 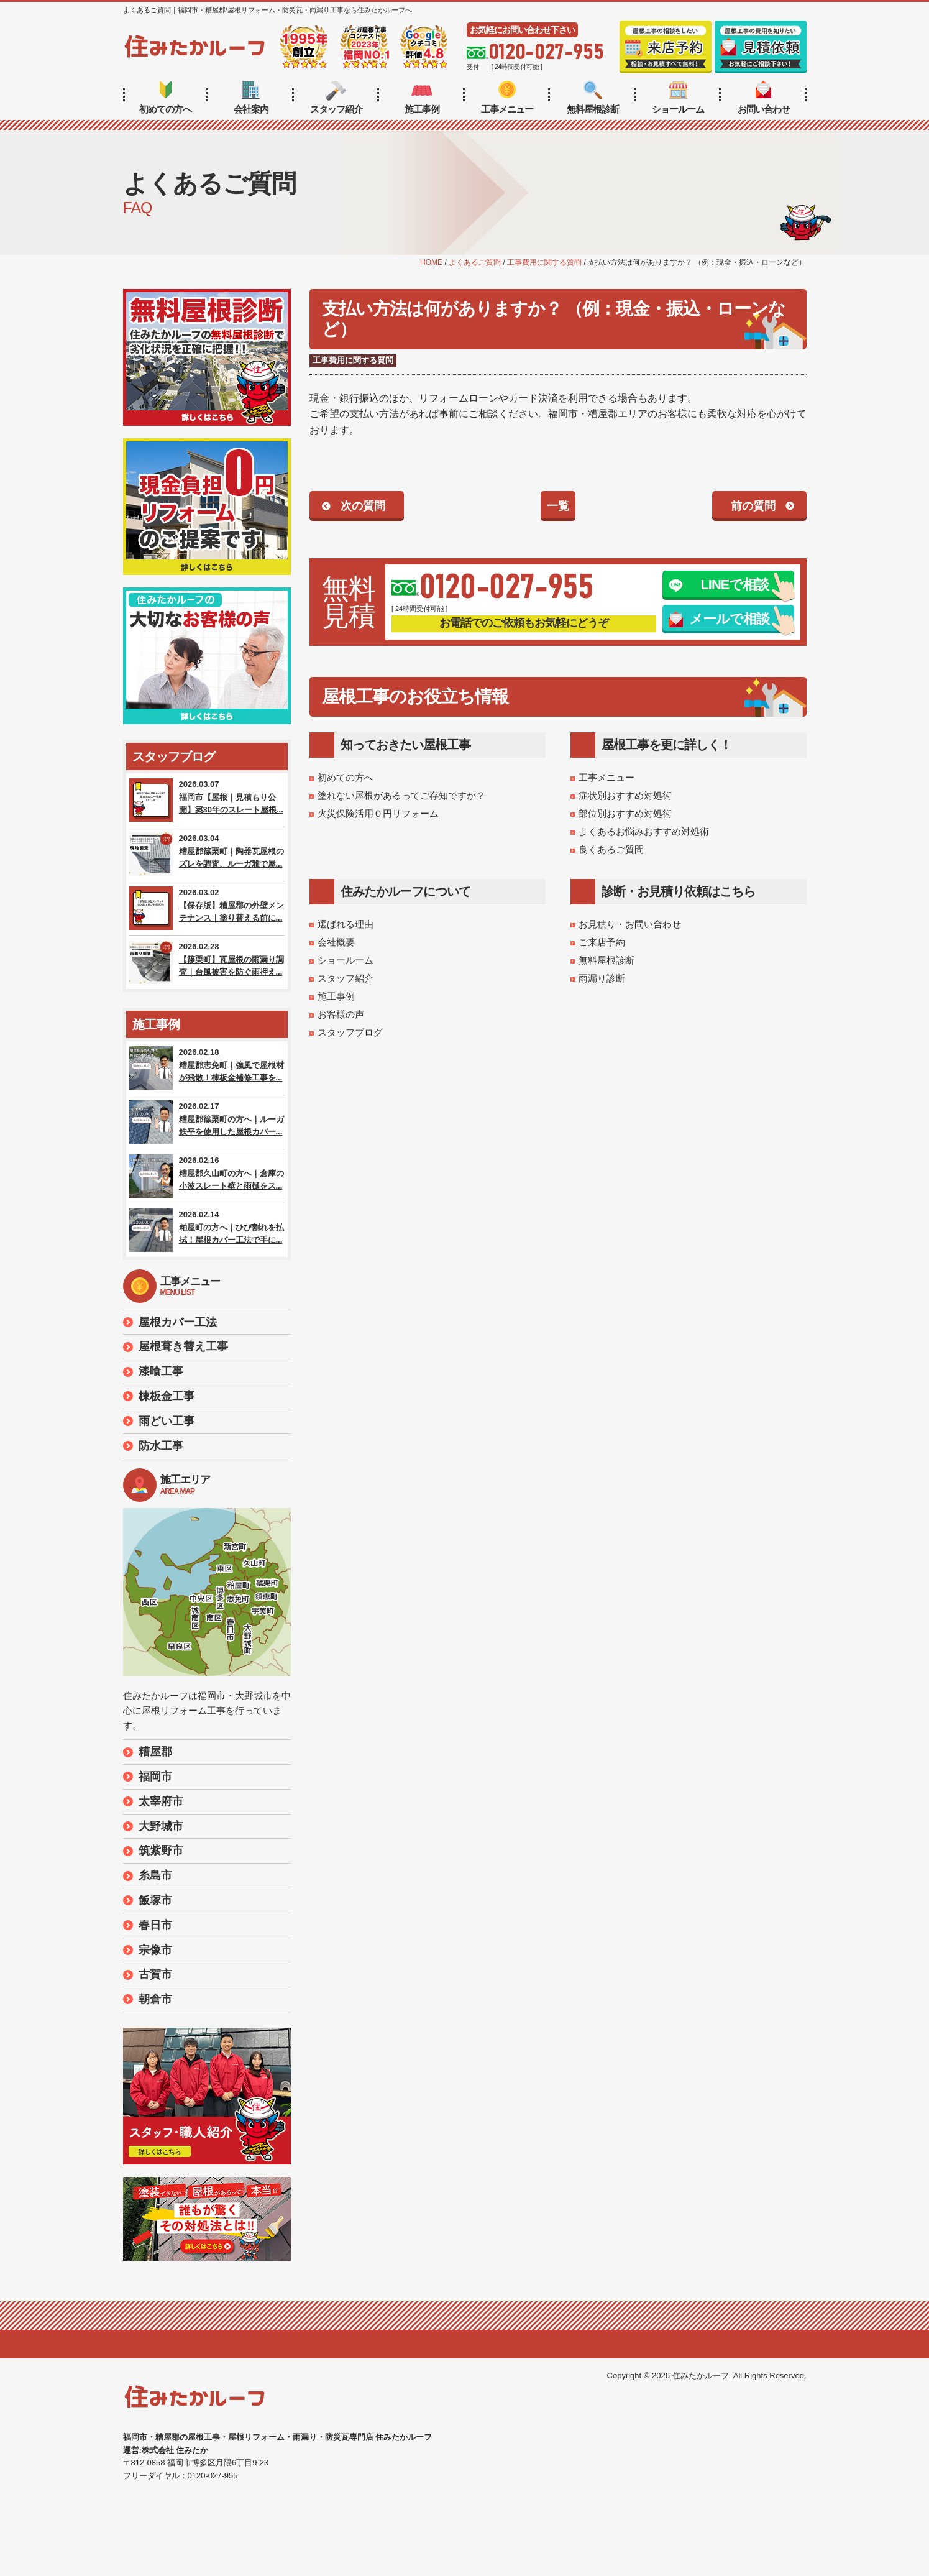 What do you see at coordinates (161, 1801) in the screenshot?
I see `太宰府市` at bounding box center [161, 1801].